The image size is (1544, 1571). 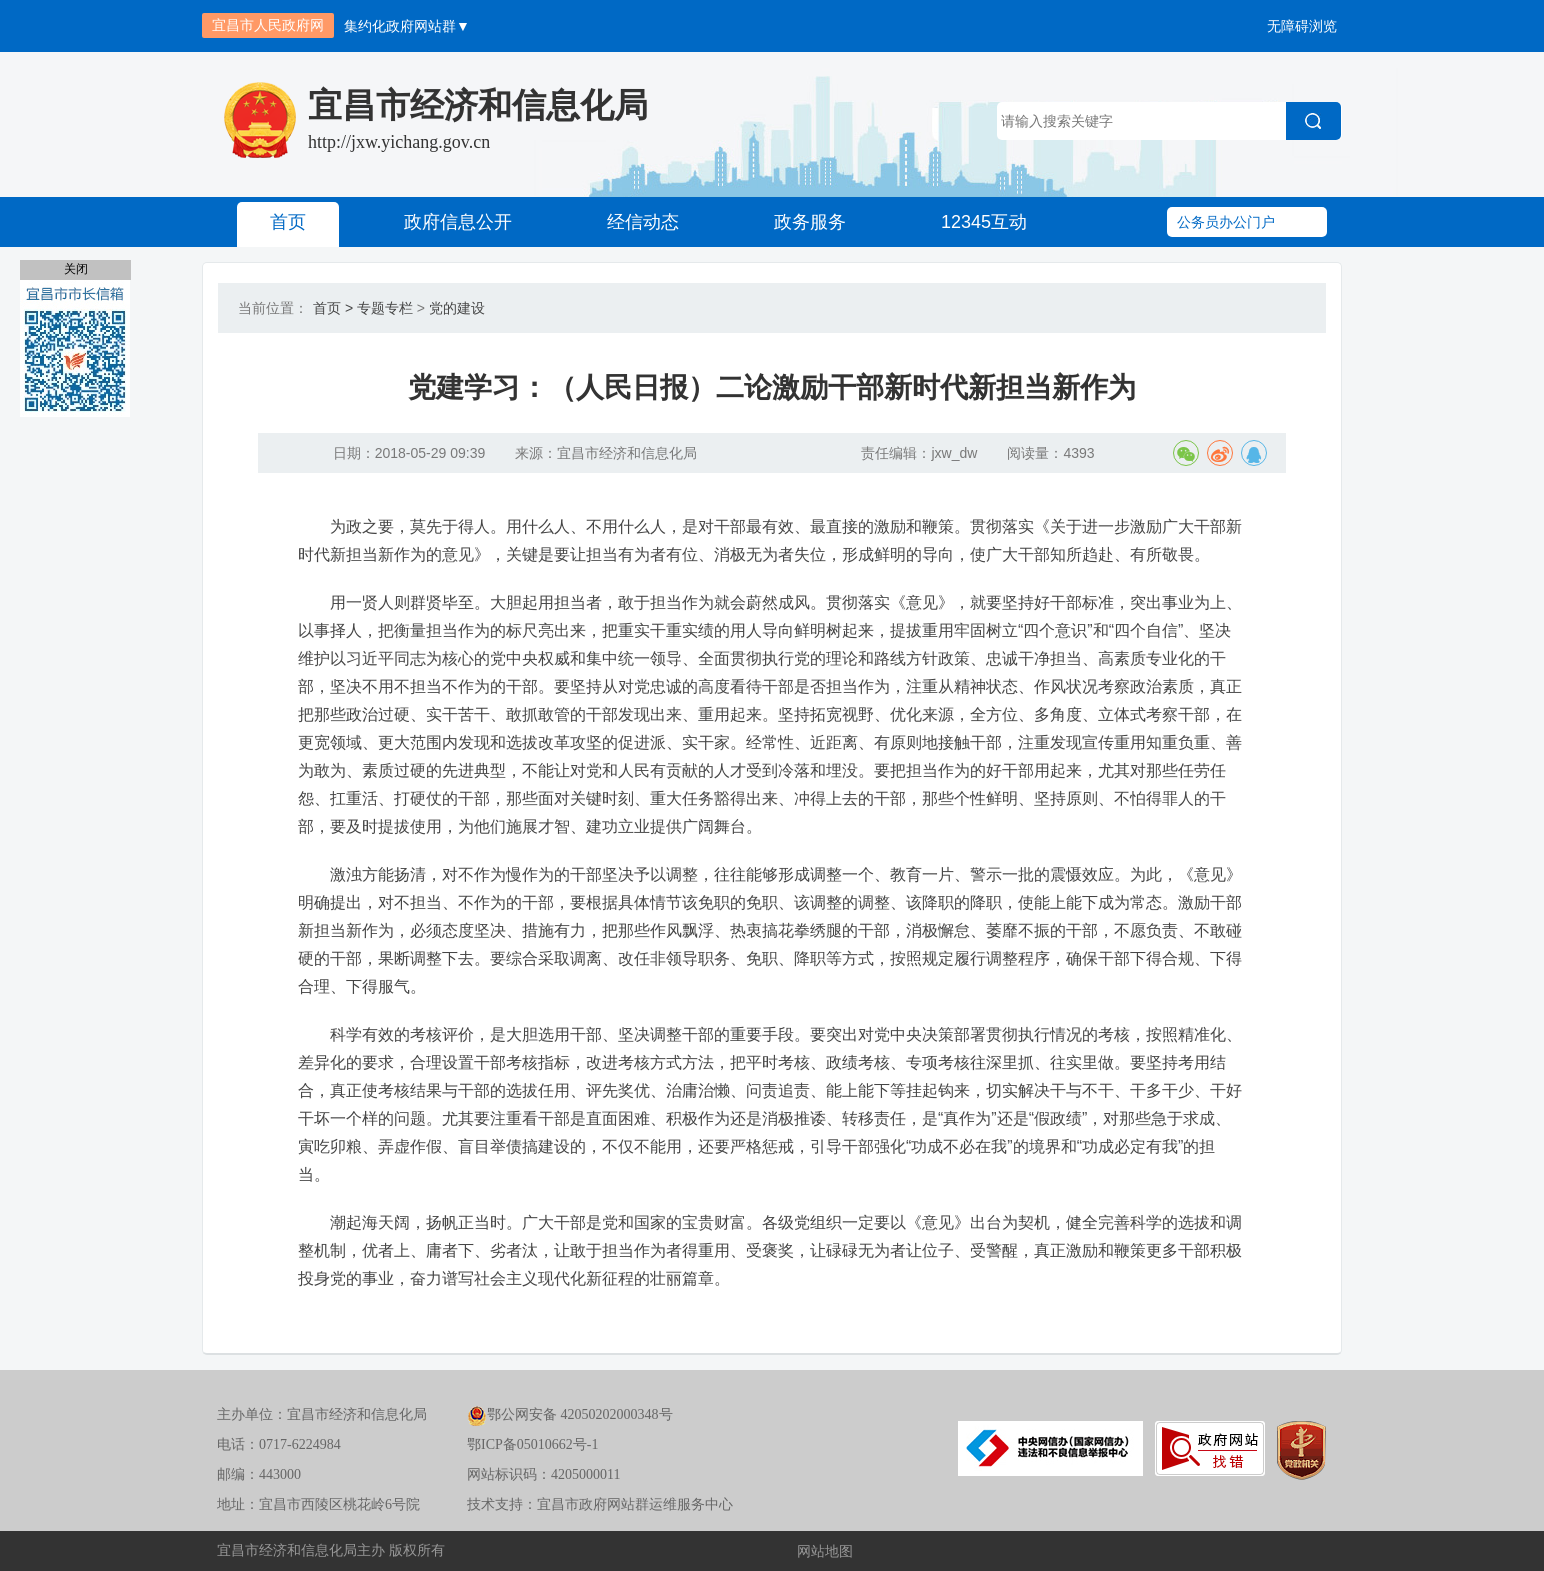 I want to click on 首页 >, so click(x=333, y=308).